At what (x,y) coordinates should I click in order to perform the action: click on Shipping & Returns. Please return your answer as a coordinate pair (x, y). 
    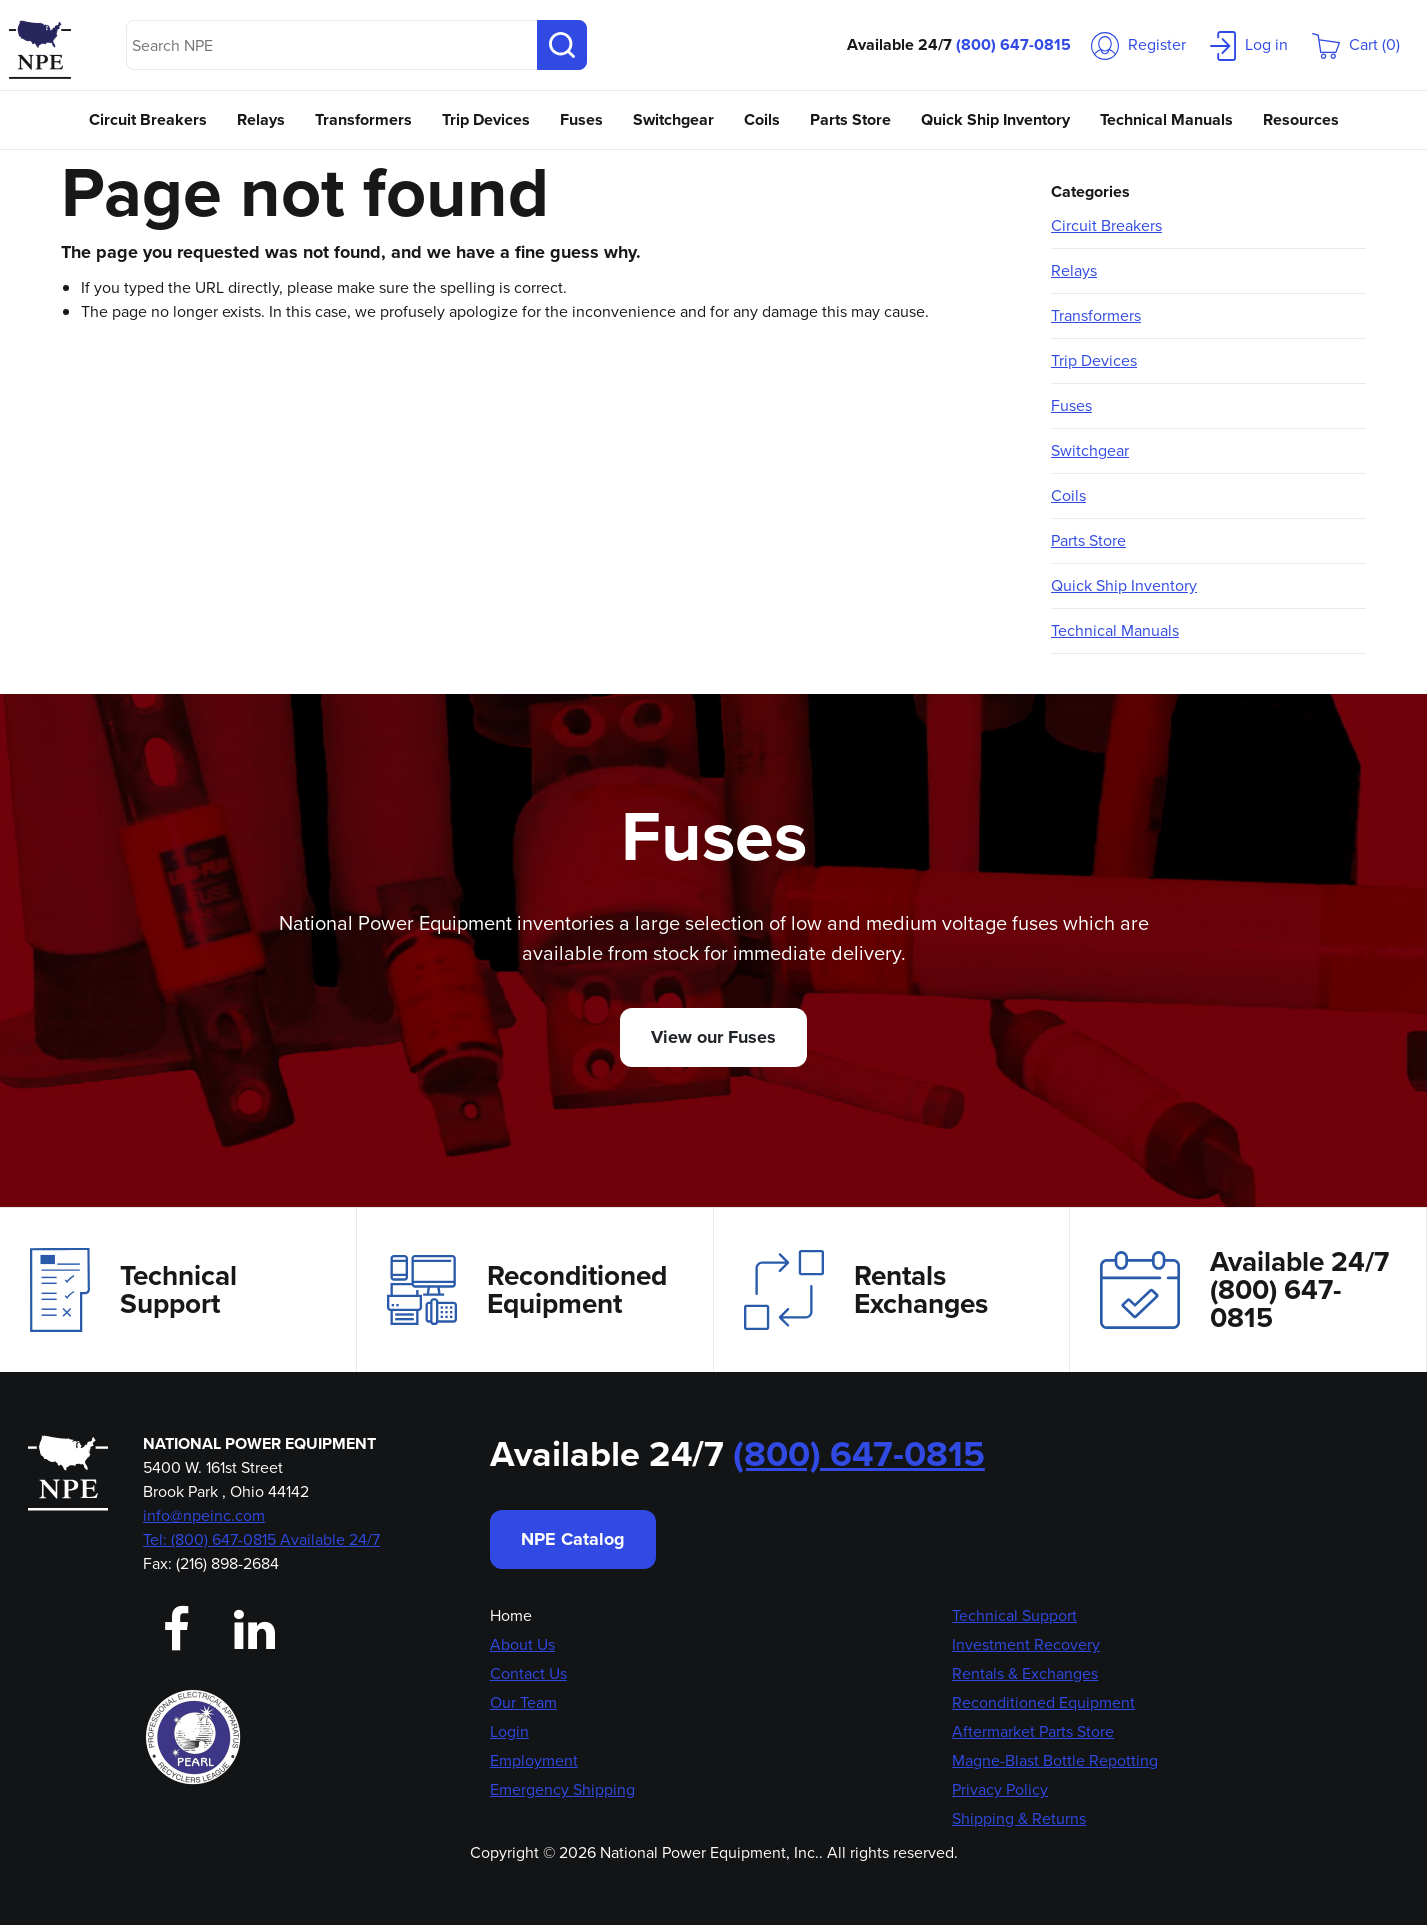
    Looking at the image, I should click on (1019, 1818).